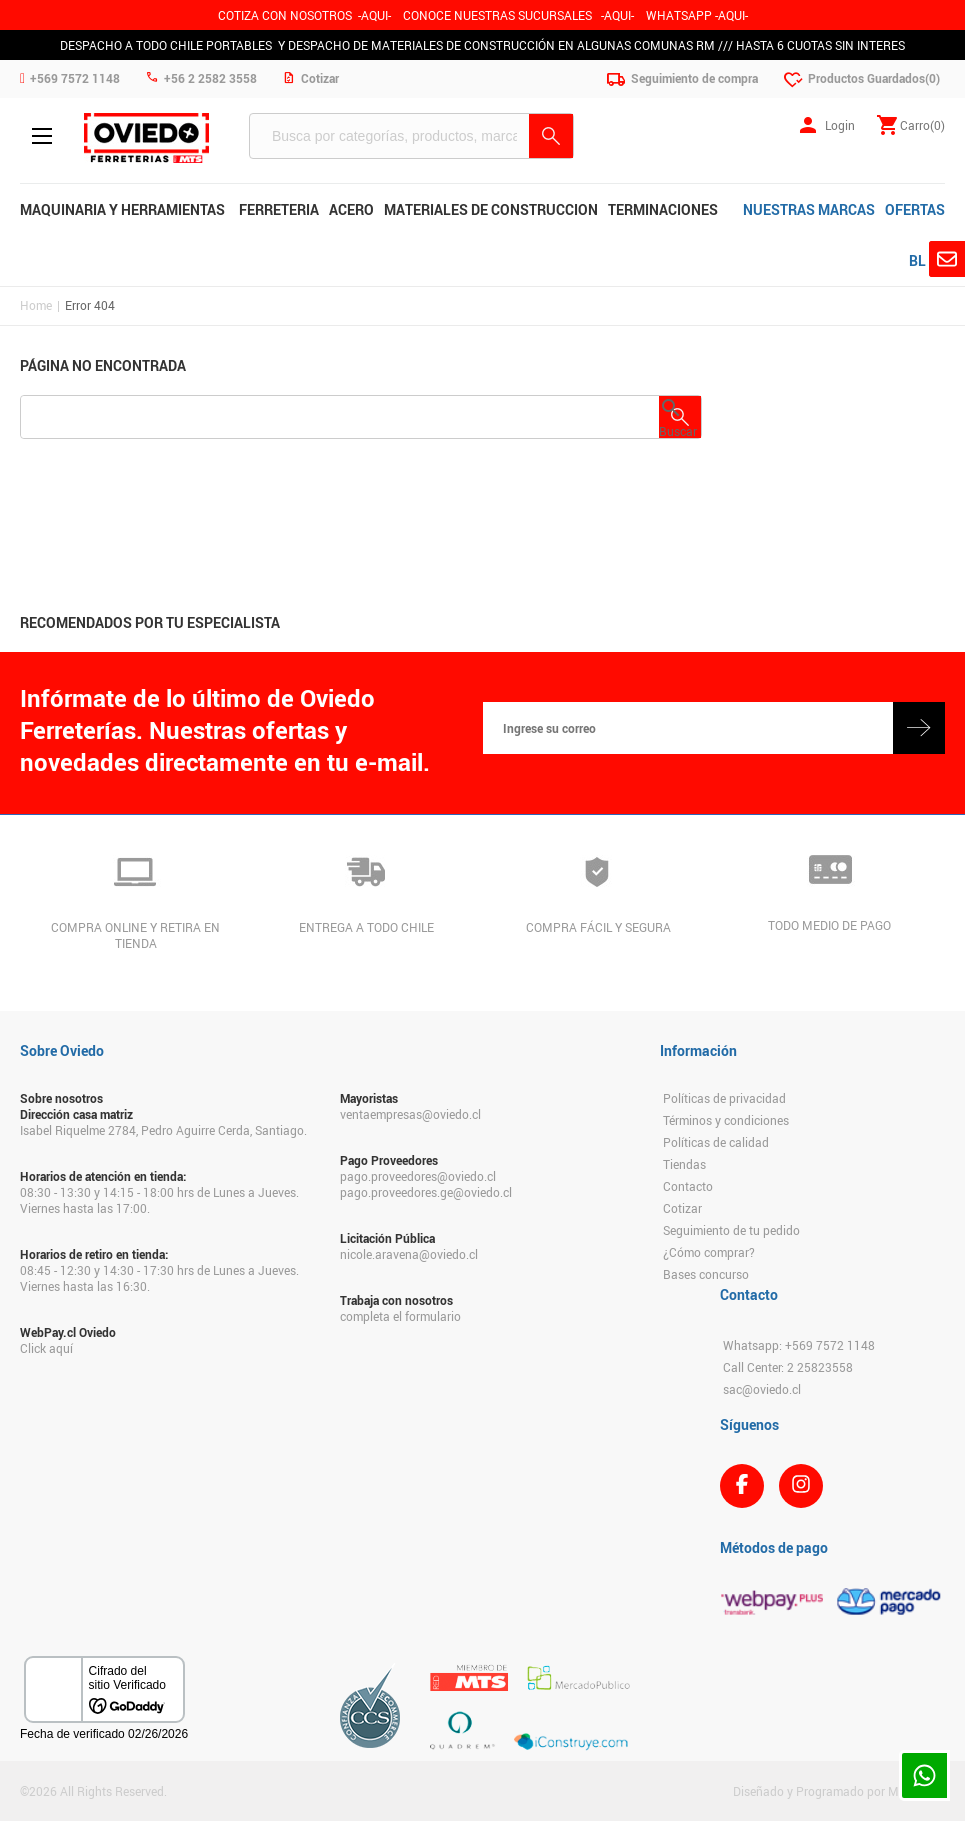 The width and height of the screenshot is (965, 1821). I want to click on ¿Cómo comprar?, so click(709, 1252).